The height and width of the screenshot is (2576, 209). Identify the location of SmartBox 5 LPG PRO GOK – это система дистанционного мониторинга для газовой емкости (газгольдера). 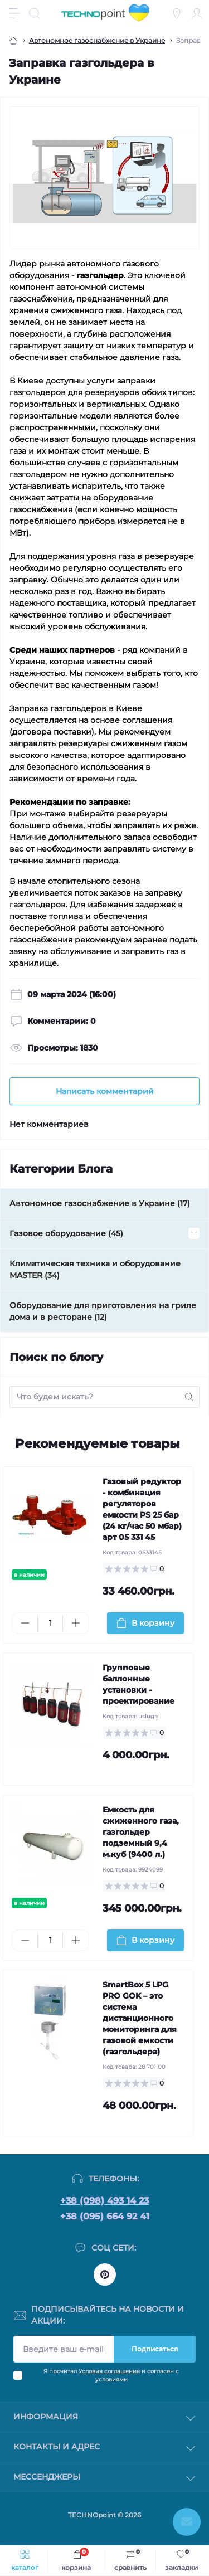
(140, 2018).